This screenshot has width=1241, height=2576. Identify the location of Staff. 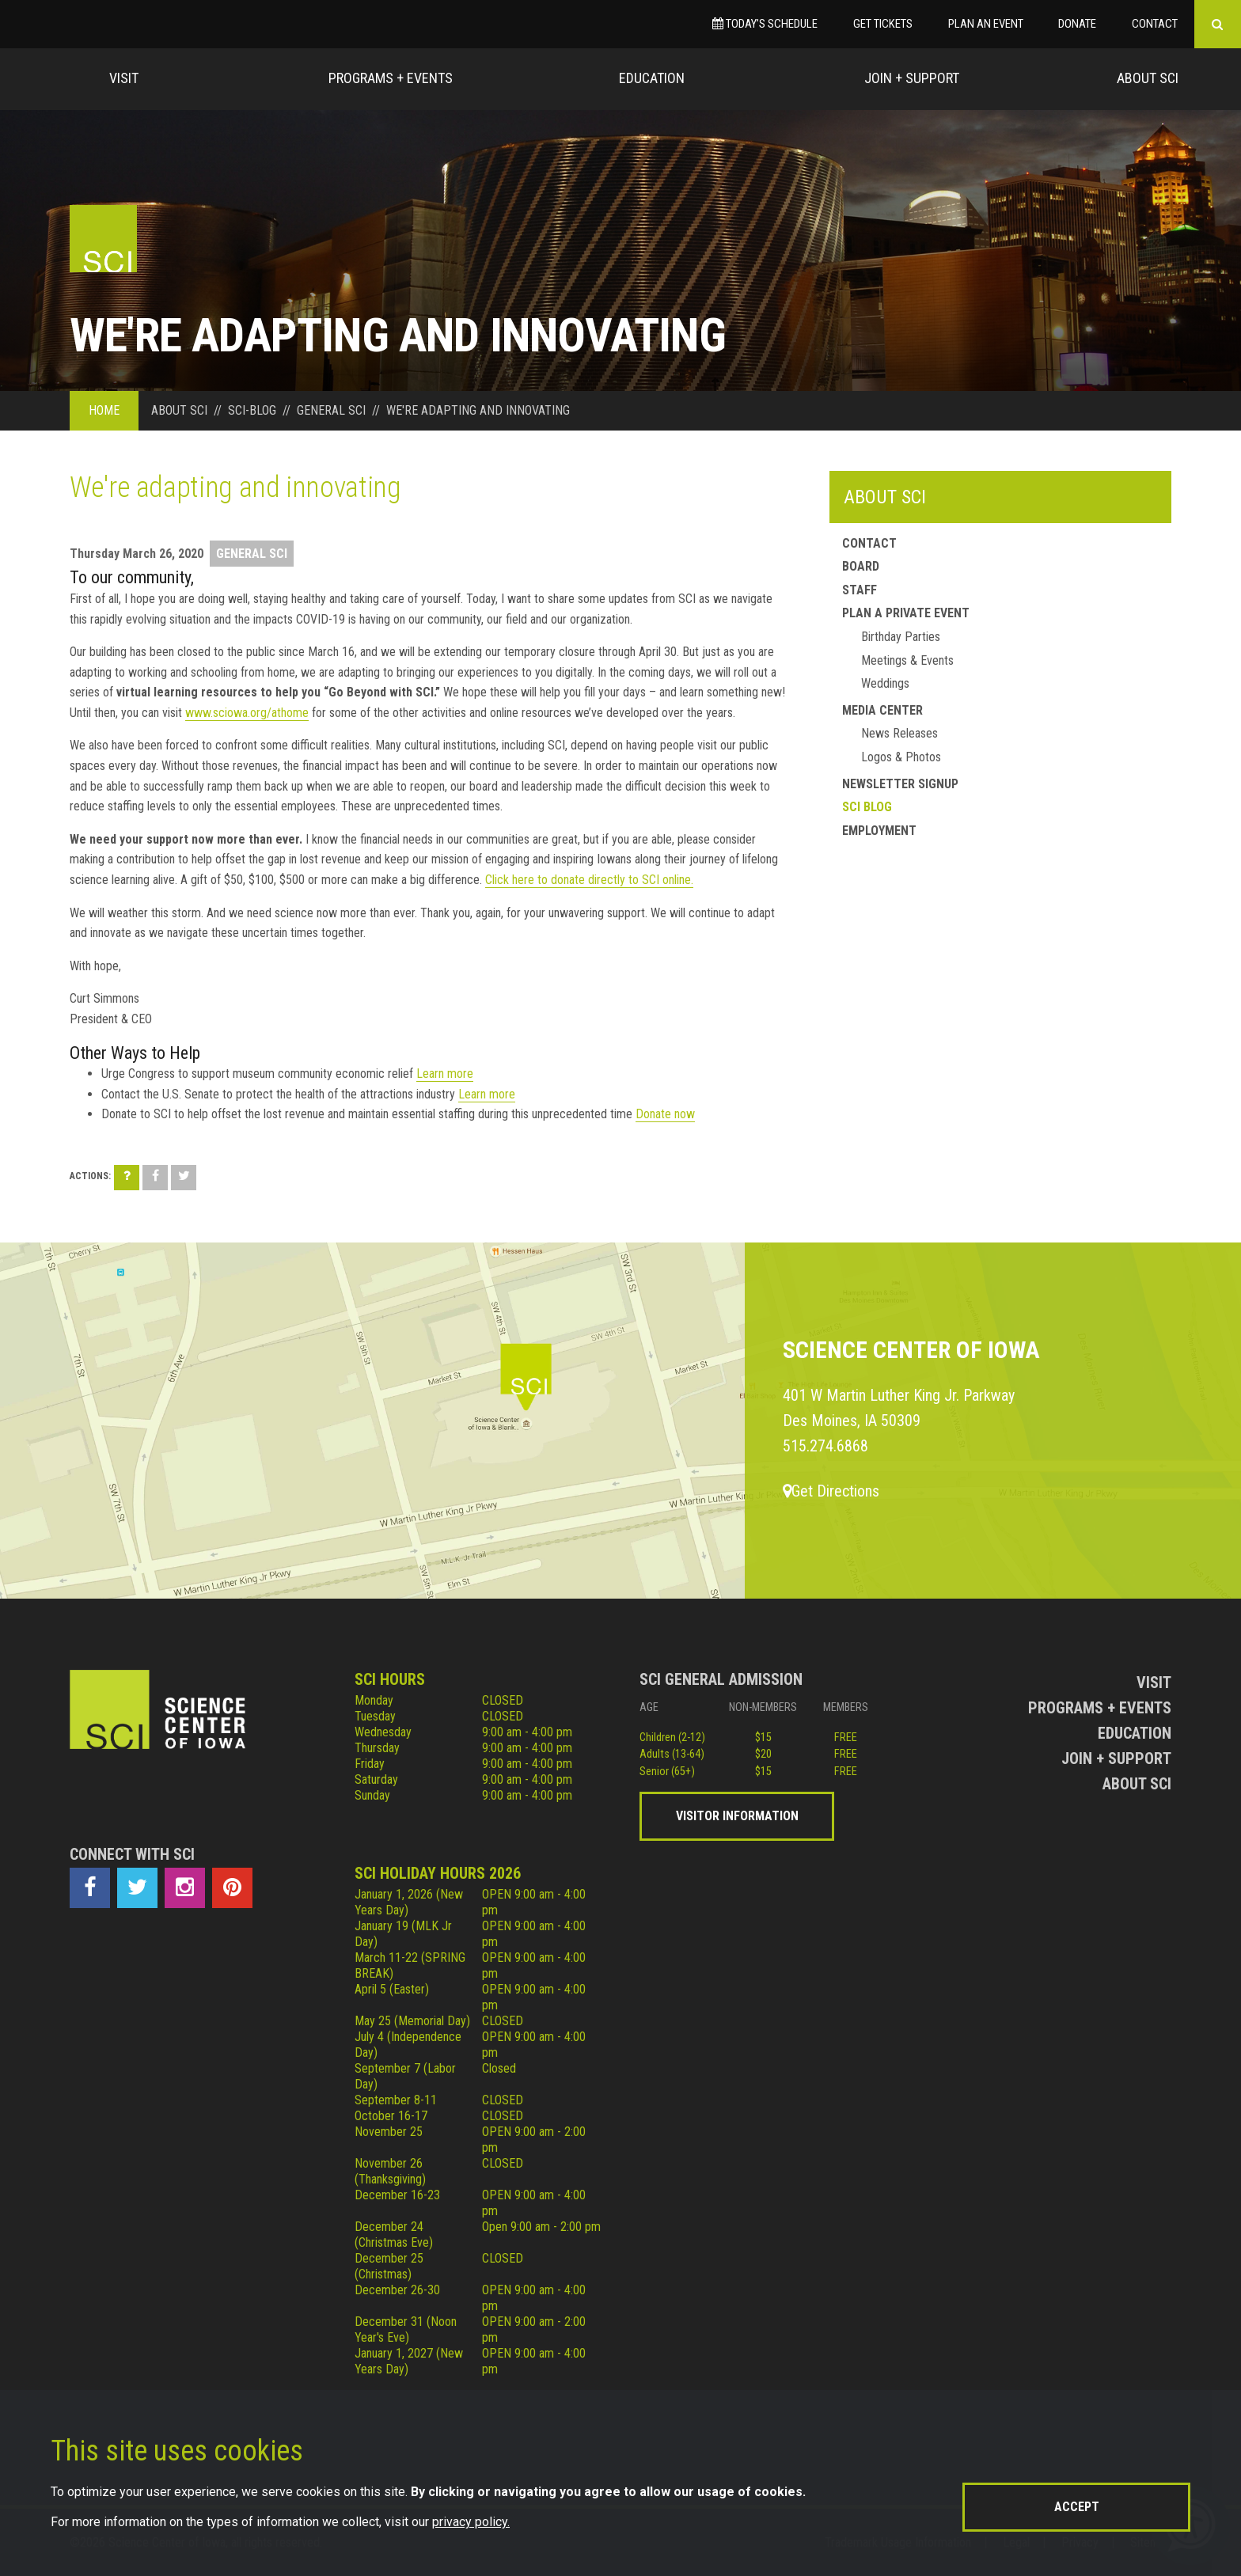
(859, 590).